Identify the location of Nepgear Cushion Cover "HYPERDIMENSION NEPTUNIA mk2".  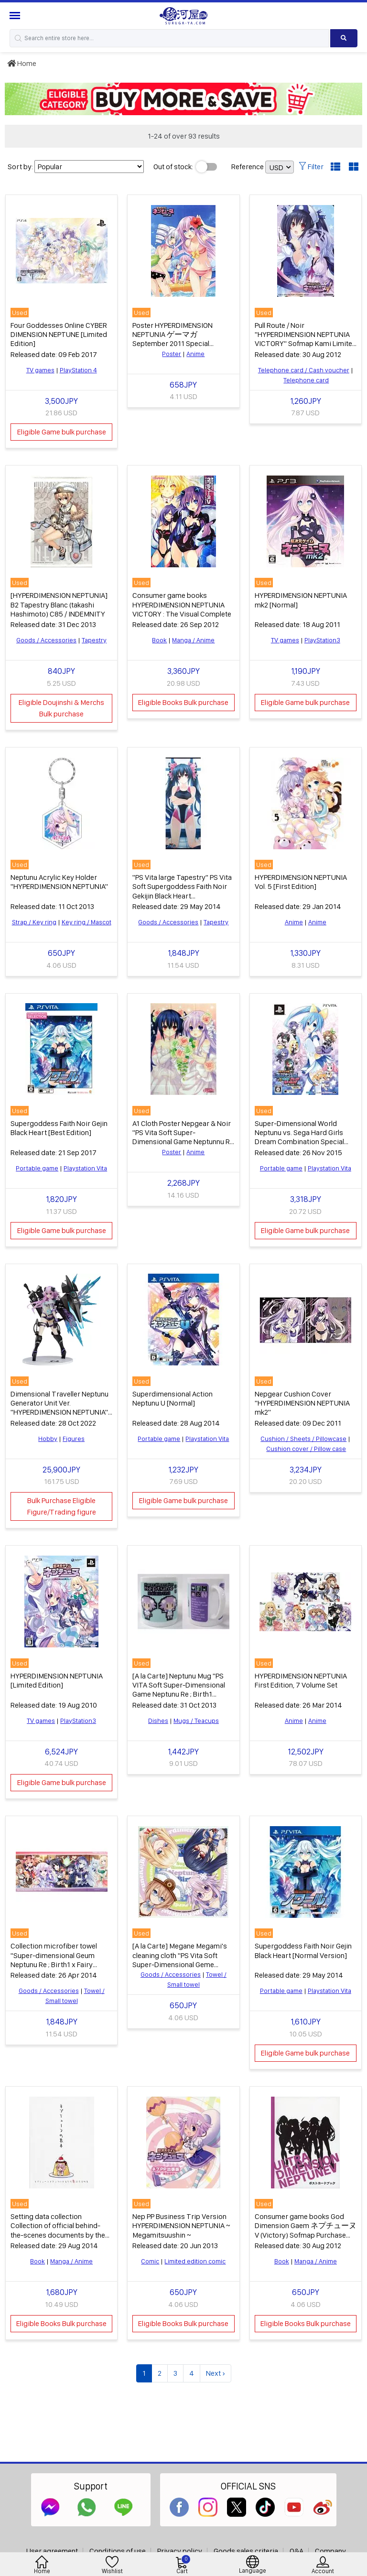
(302, 1403).